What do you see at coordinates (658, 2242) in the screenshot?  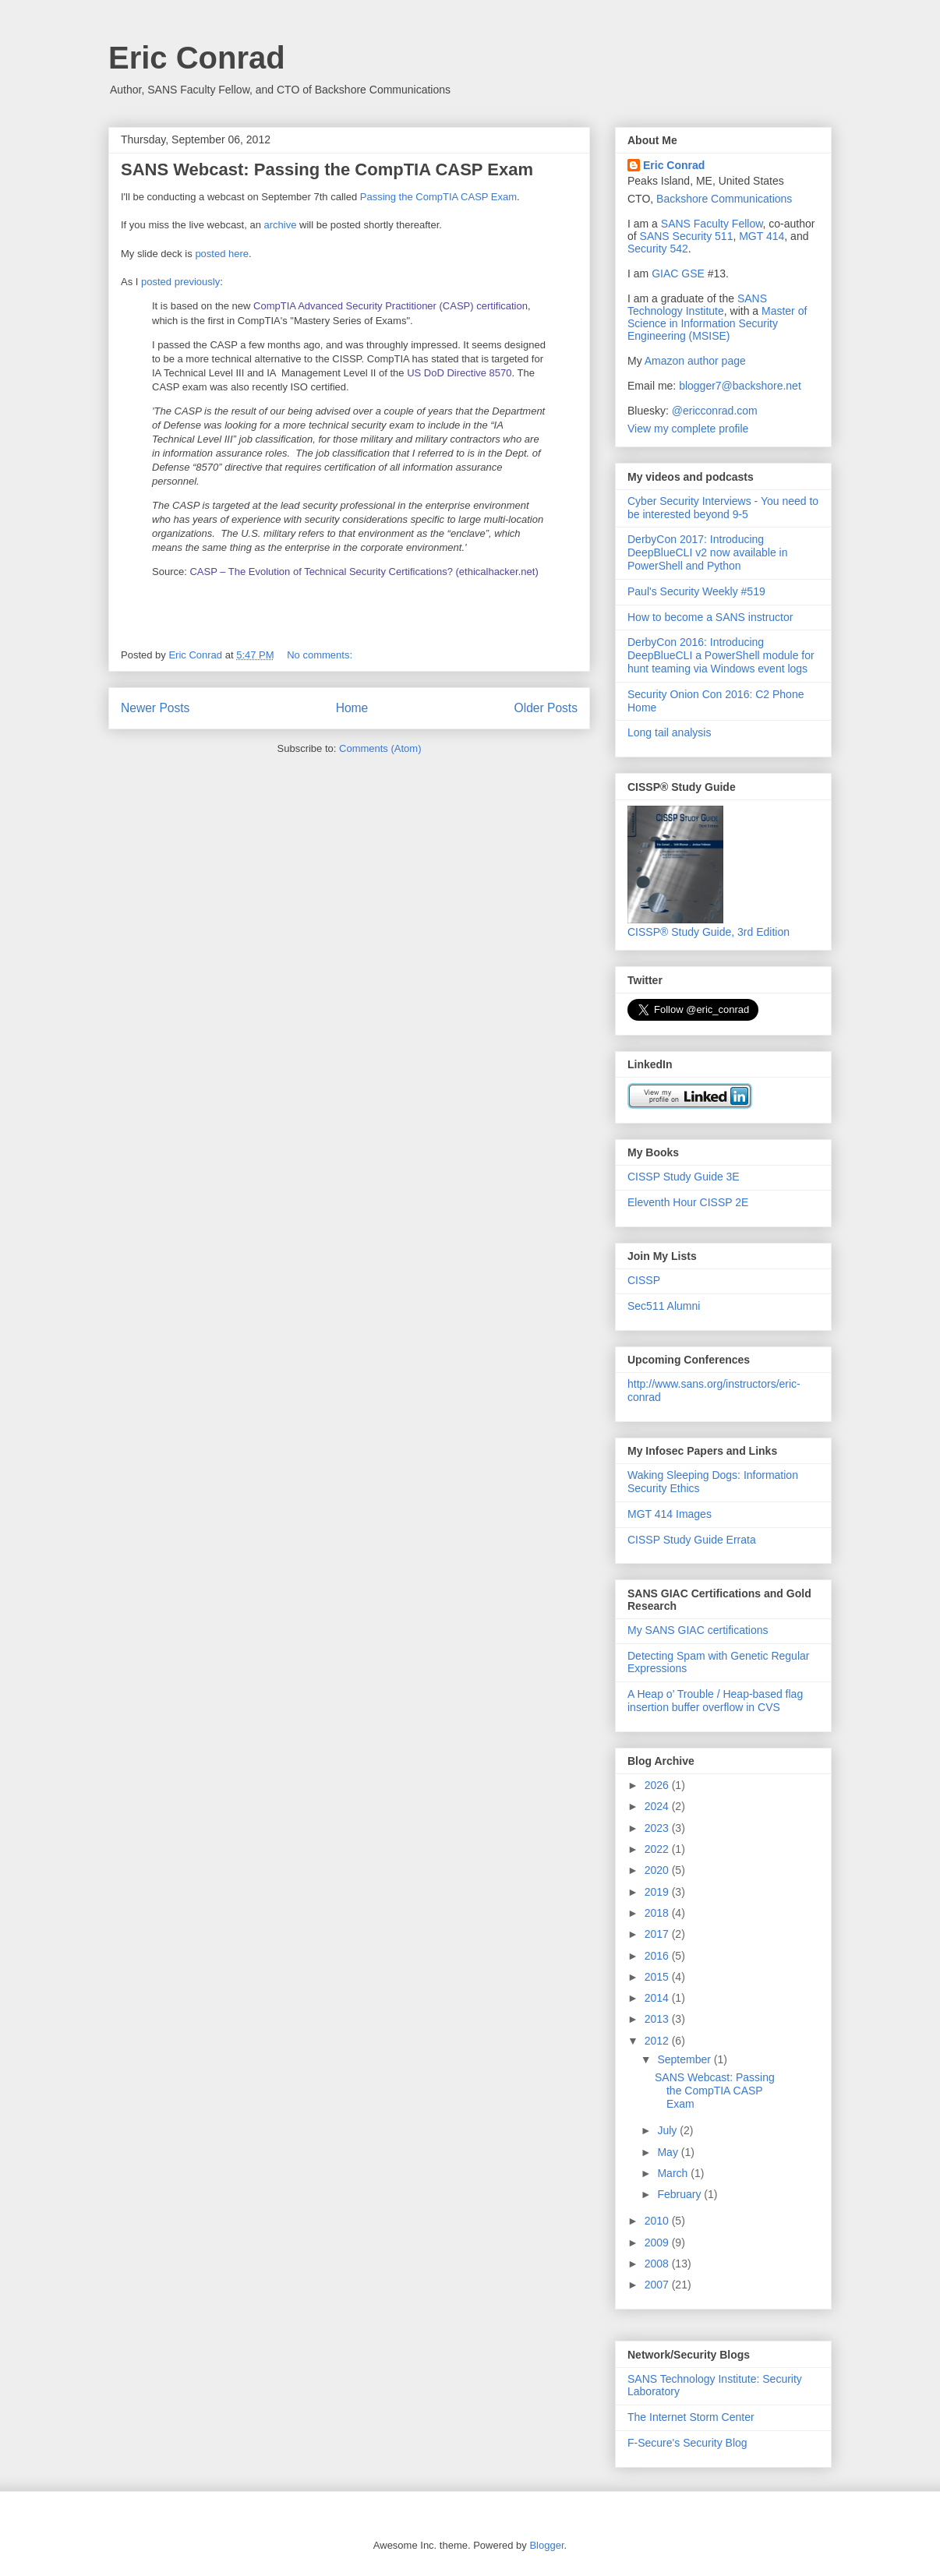 I see `2009` at bounding box center [658, 2242].